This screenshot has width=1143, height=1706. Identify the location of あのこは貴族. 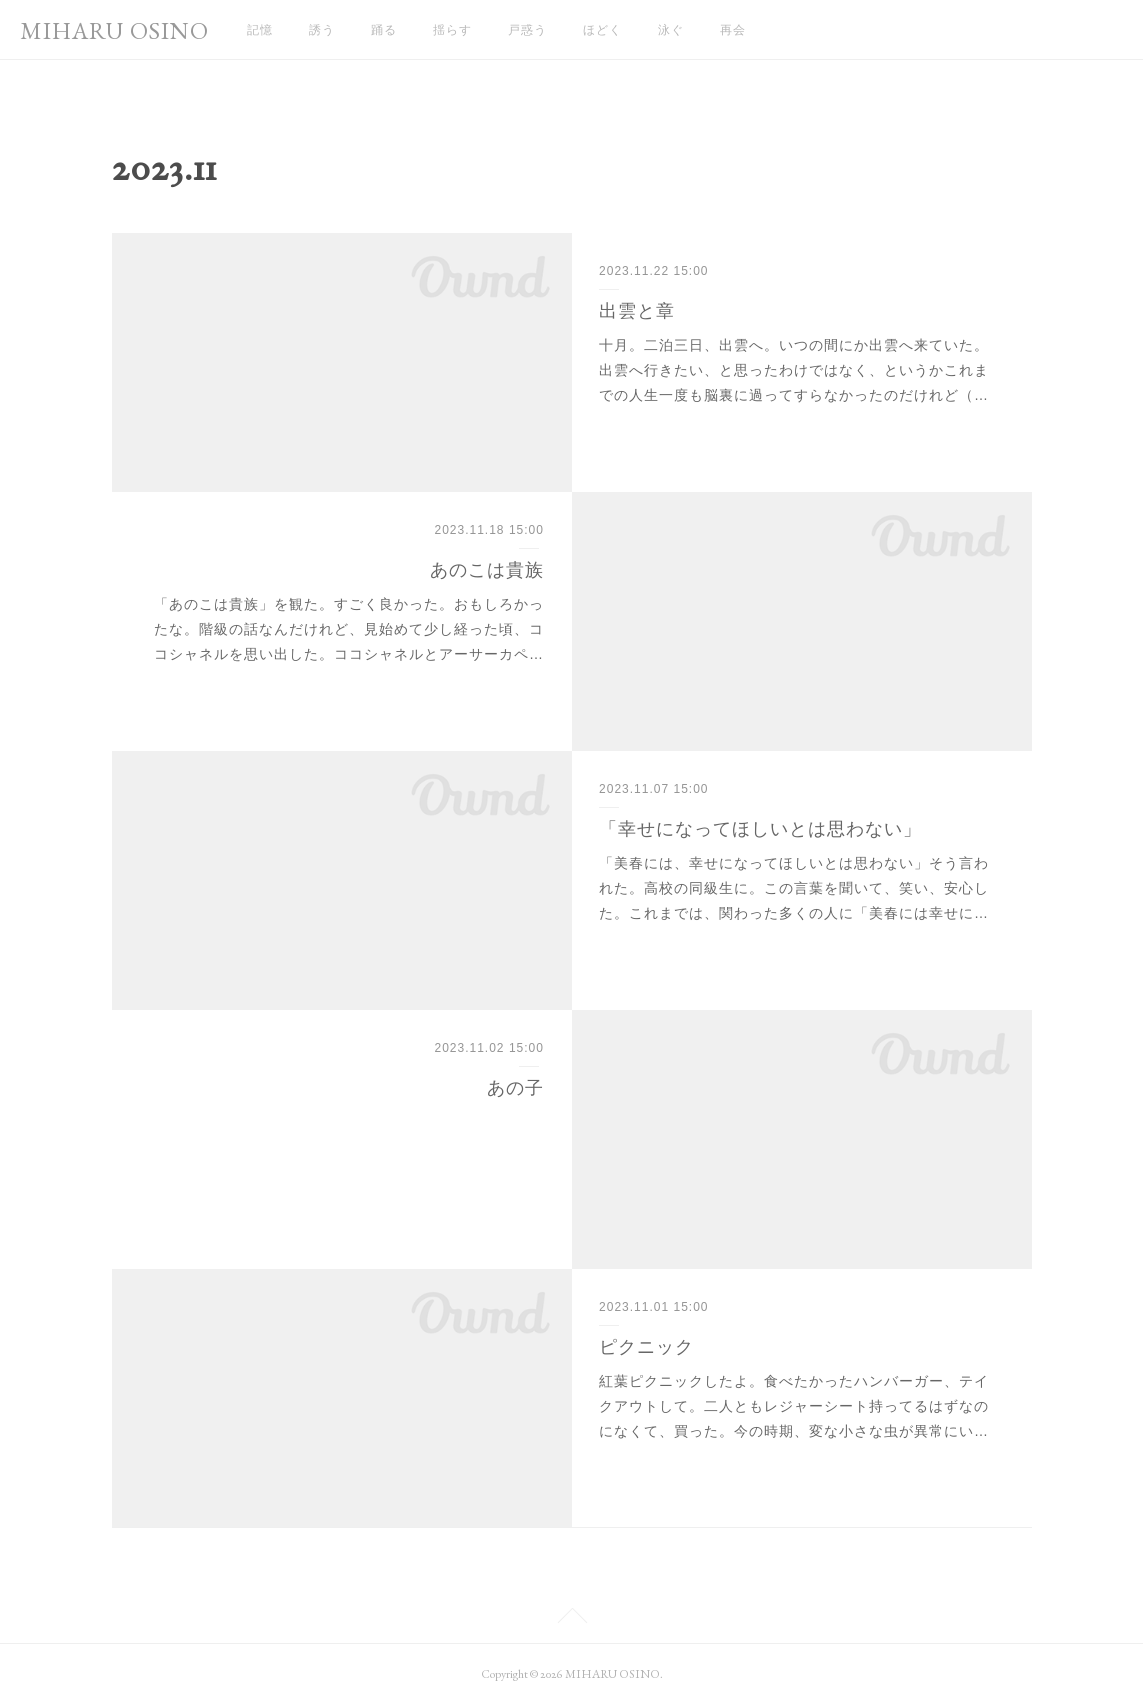
(487, 570).